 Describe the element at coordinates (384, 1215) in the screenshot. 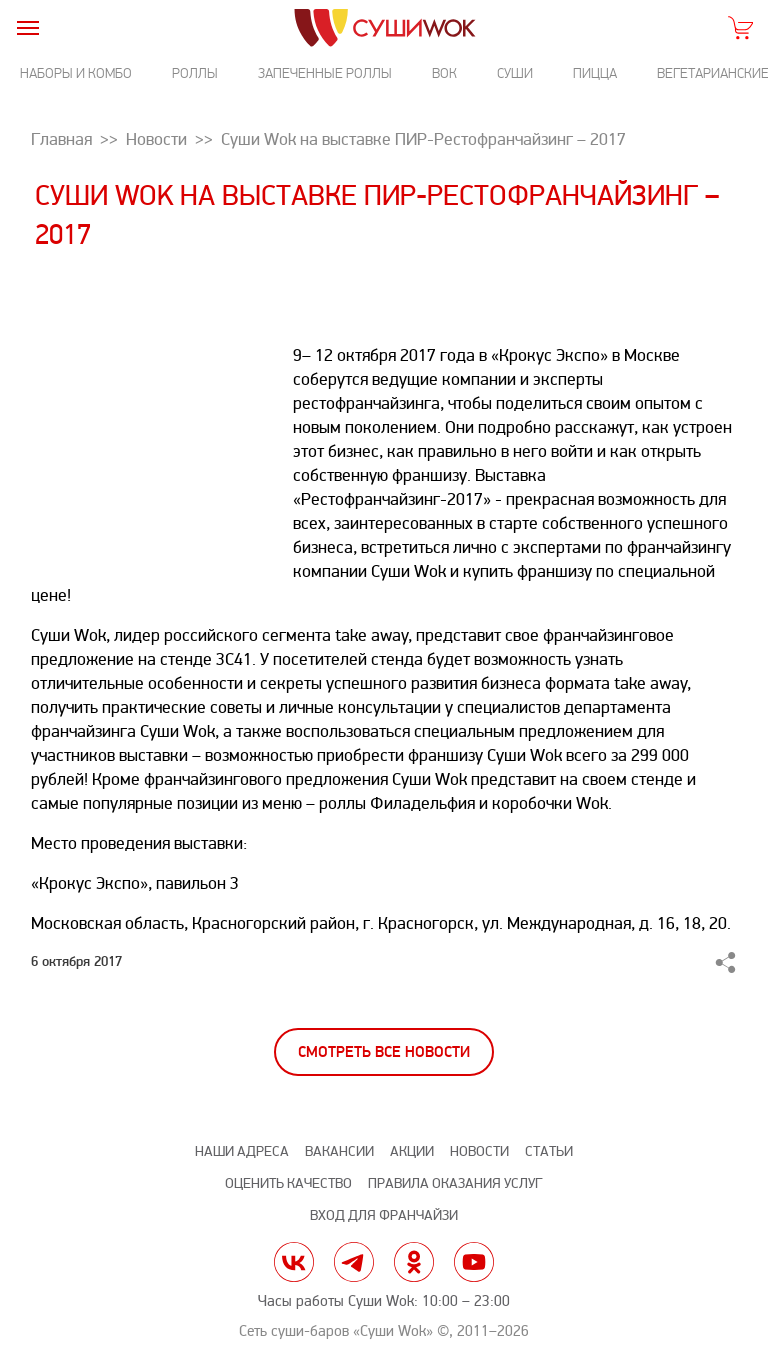

I see `Вход для франчайзи` at that location.